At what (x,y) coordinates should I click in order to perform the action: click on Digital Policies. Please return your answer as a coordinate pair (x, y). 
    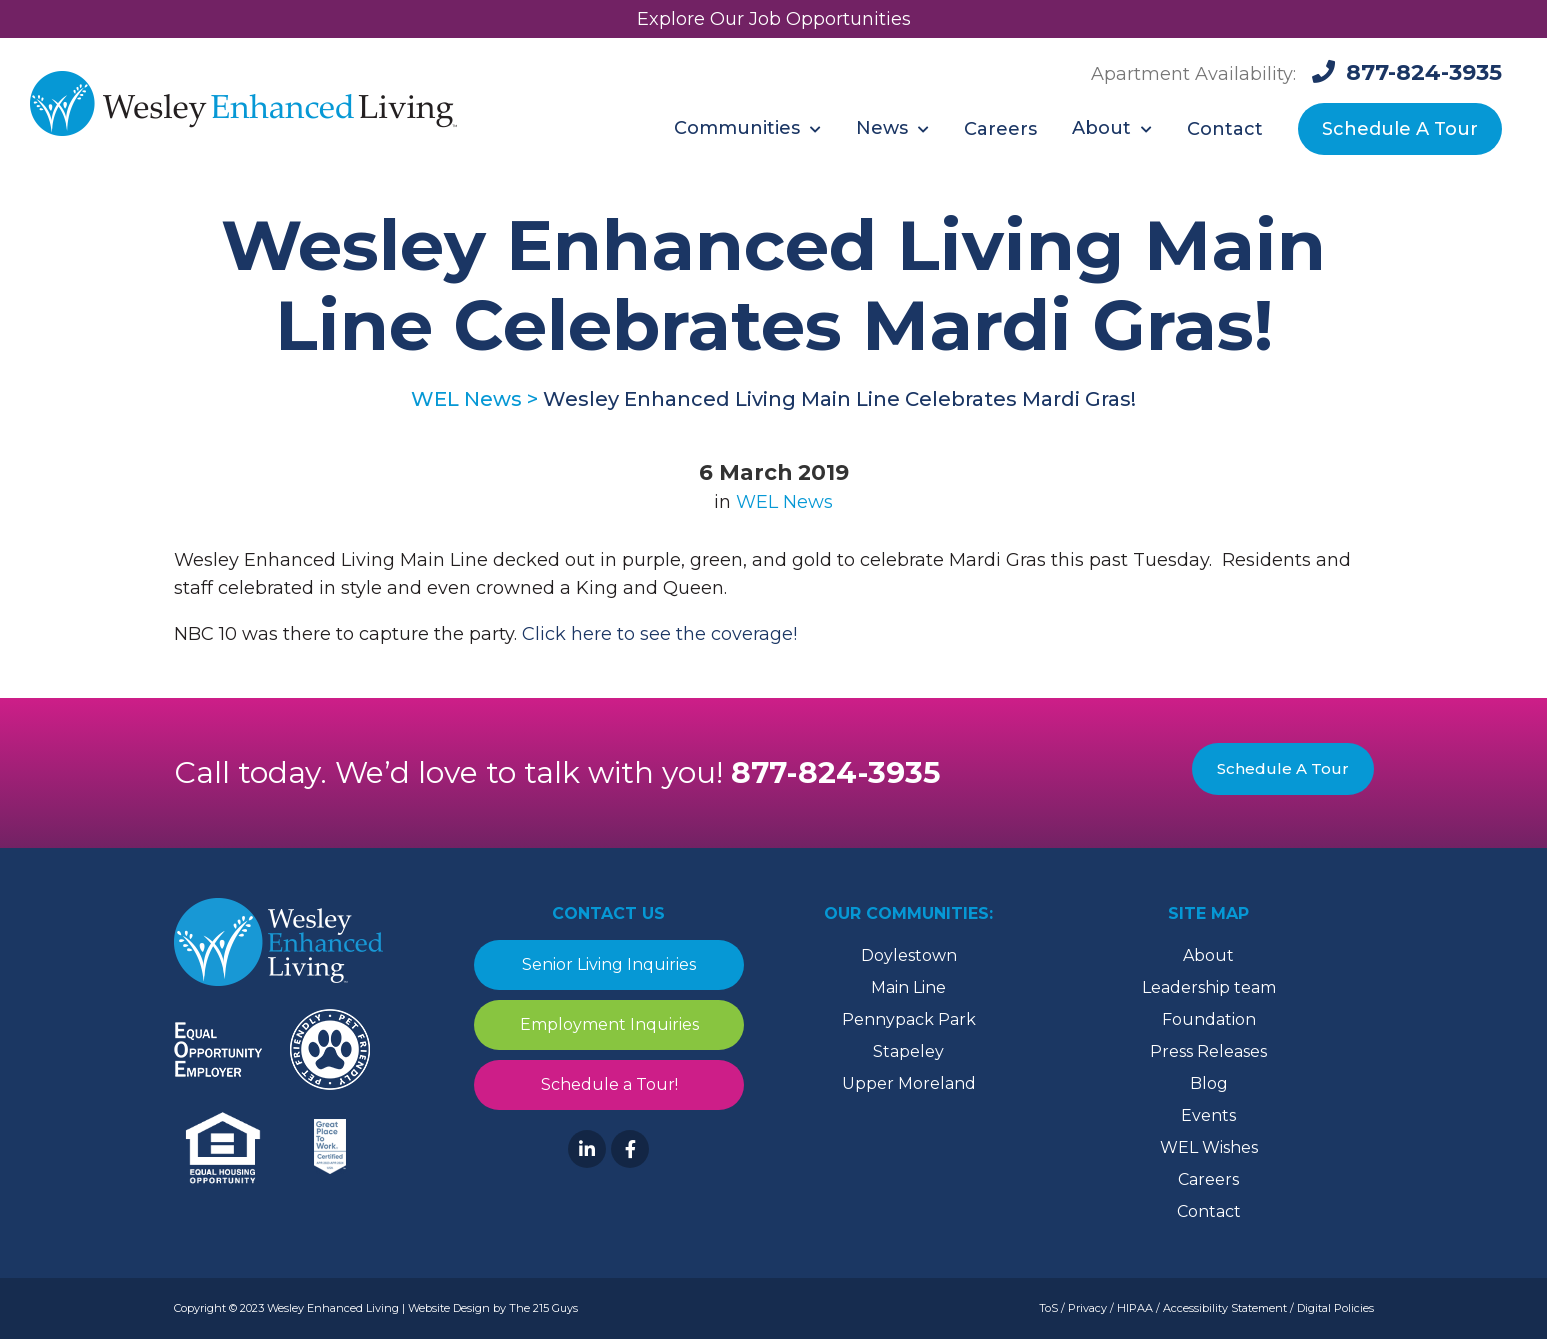
    Looking at the image, I should click on (1335, 1308).